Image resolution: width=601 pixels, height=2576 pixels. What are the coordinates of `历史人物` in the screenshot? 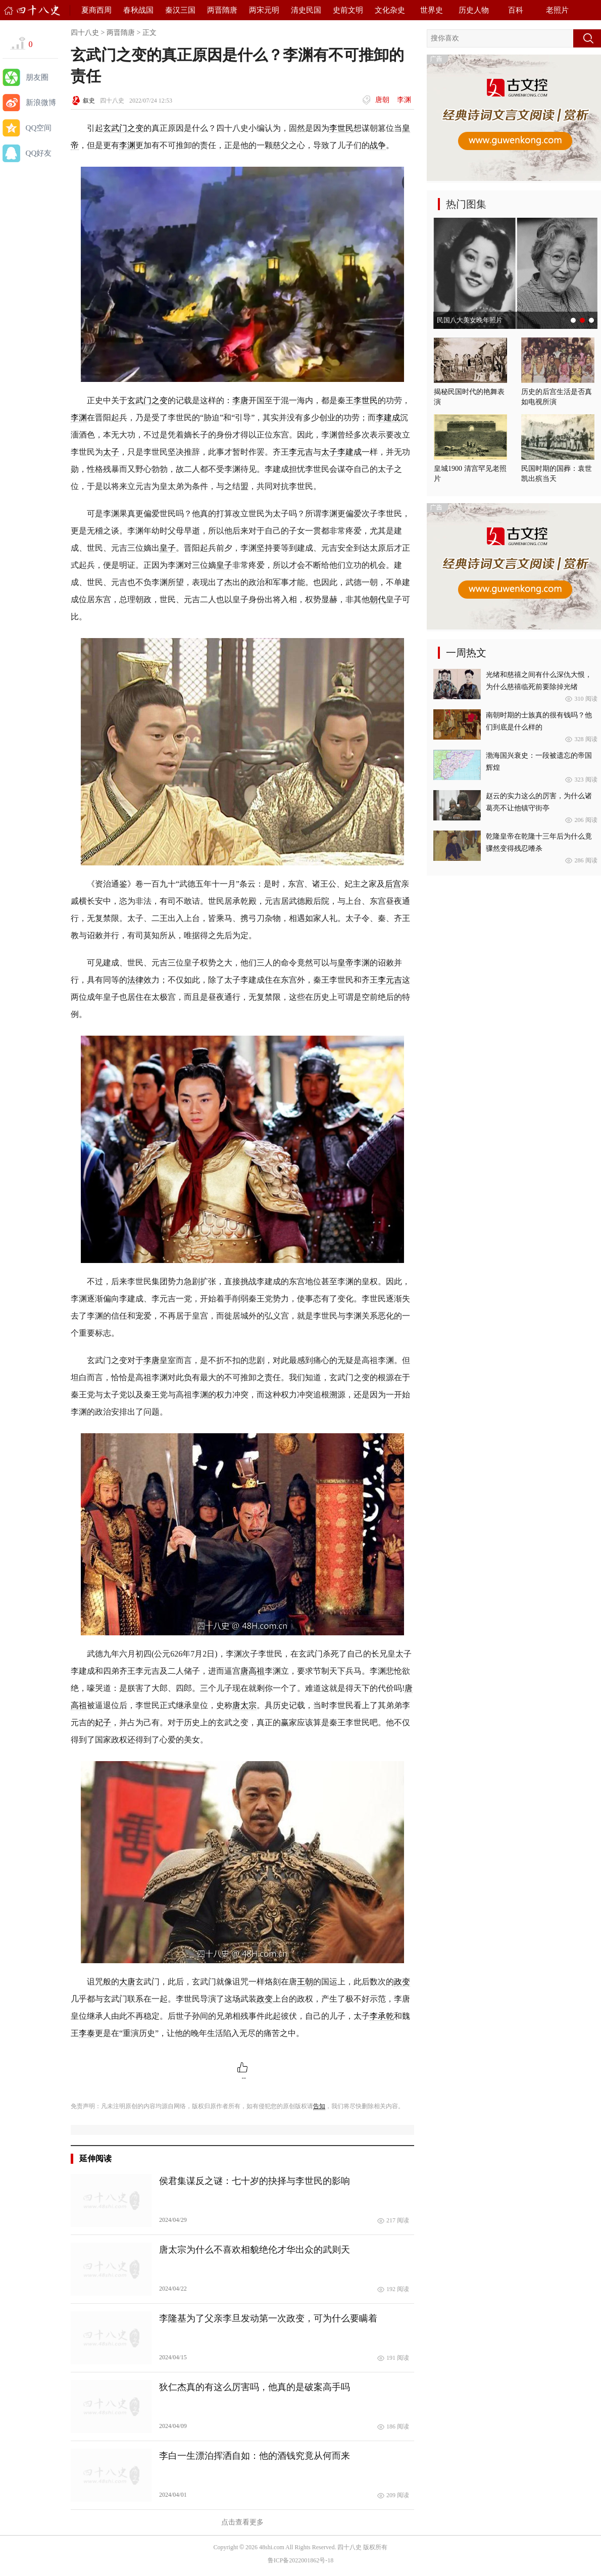 It's located at (474, 10).